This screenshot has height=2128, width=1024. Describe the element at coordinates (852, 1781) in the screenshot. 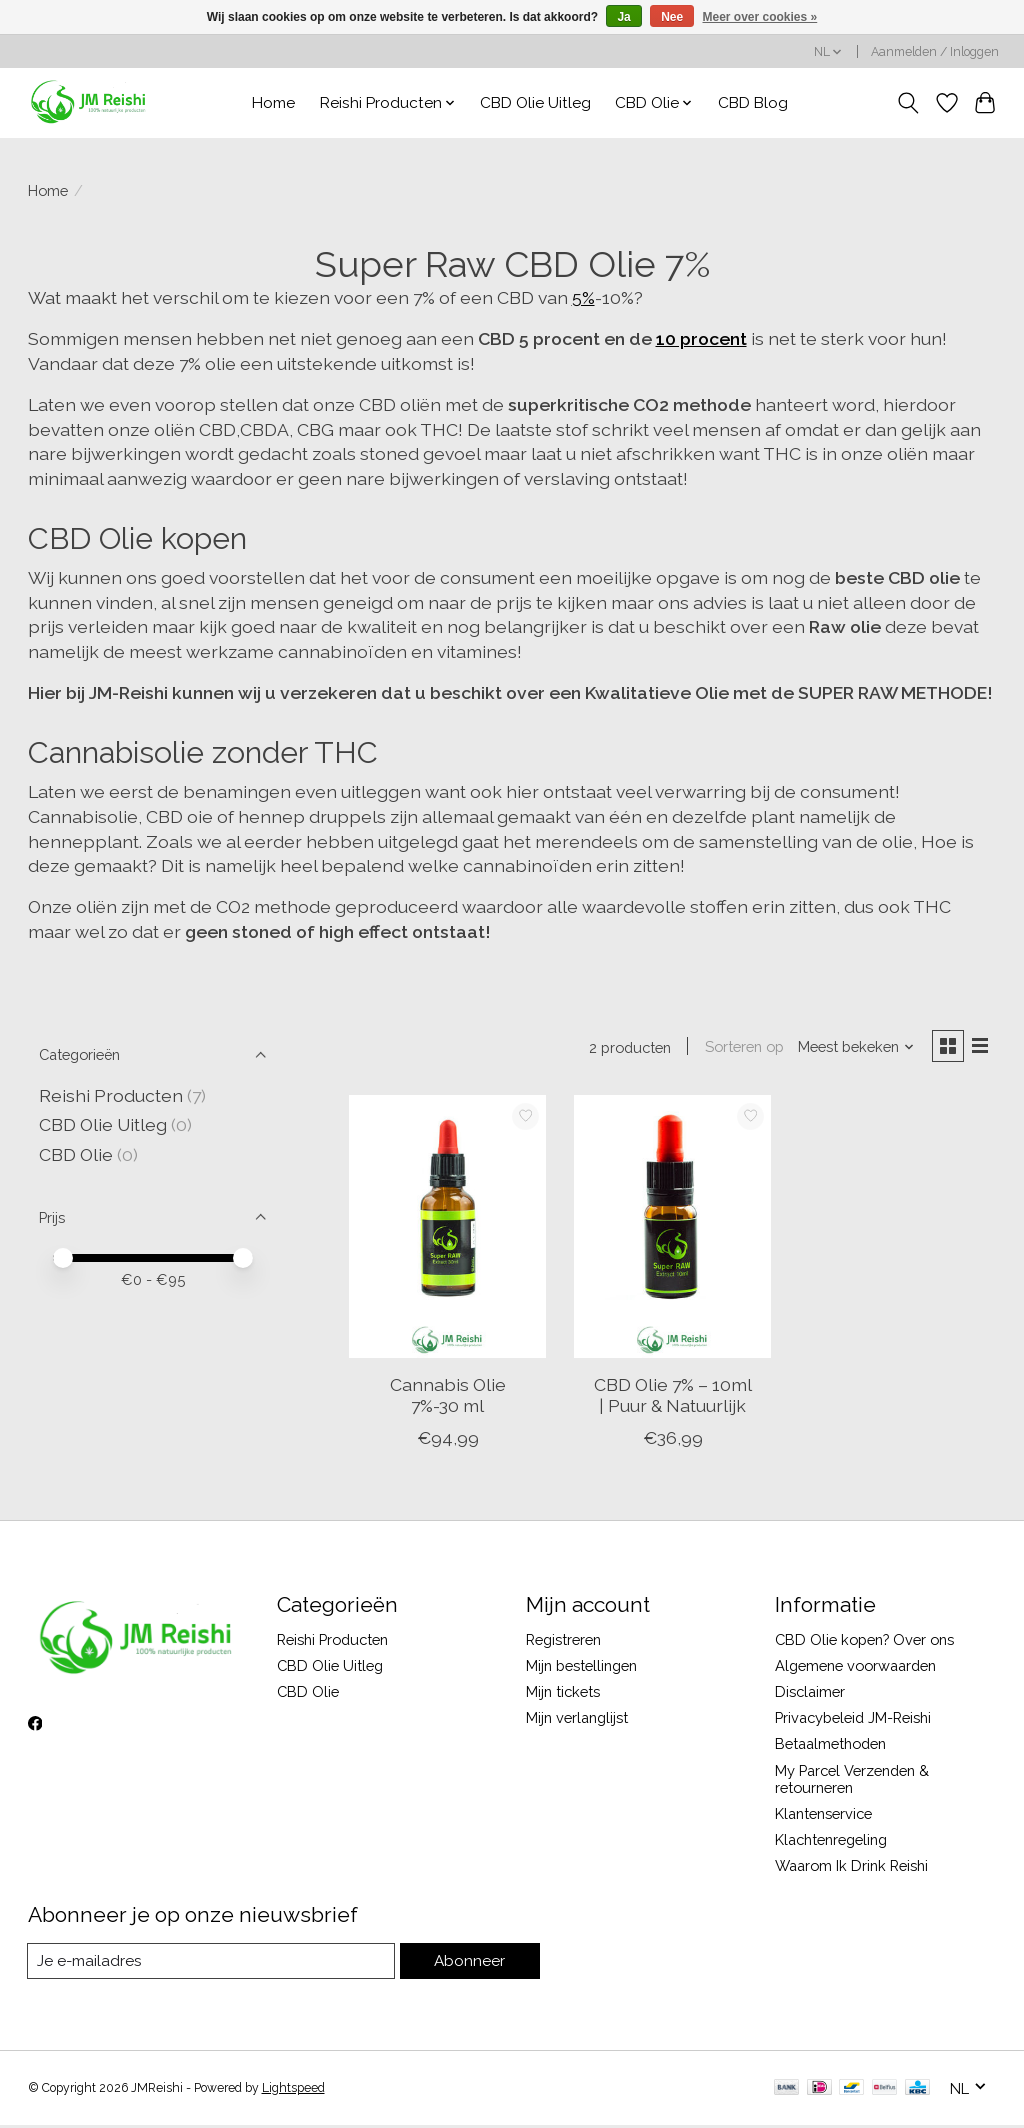

I see `My Parcel Verzenden & retourneren` at that location.